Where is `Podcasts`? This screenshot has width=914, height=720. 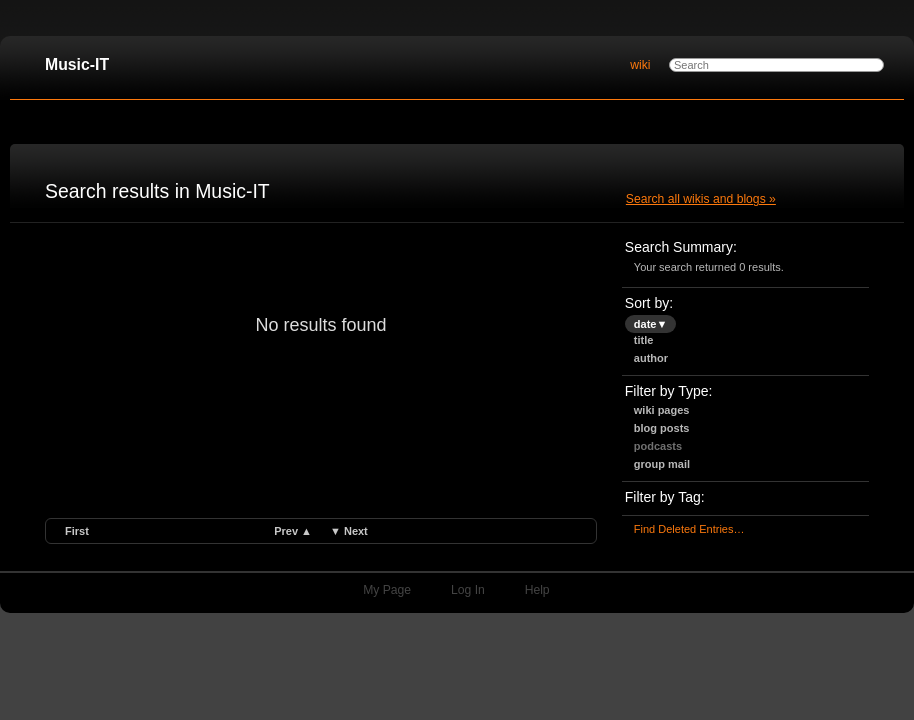
Podcasts is located at coordinates (658, 446).